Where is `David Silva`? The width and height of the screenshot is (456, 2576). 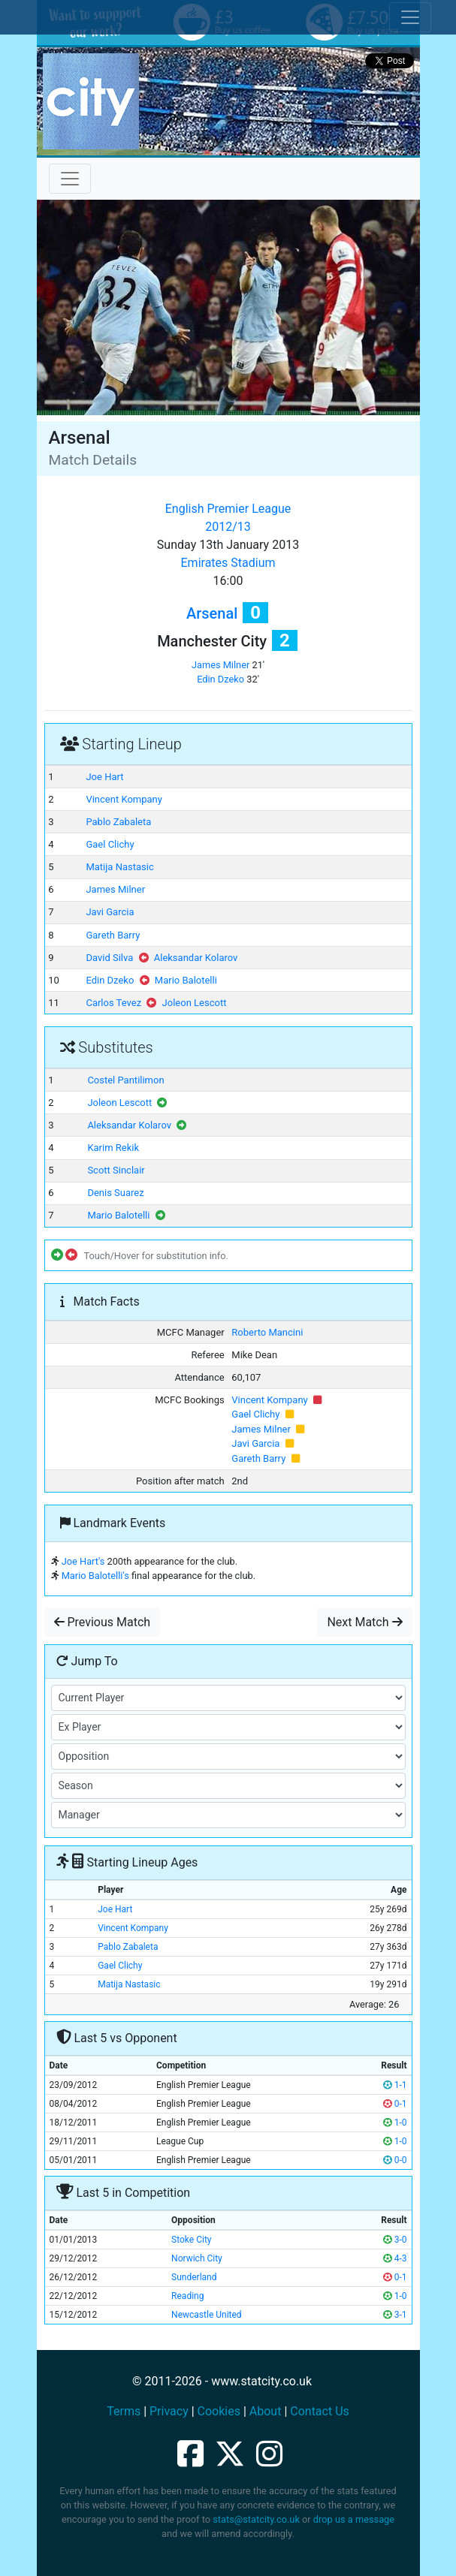 David Silva is located at coordinates (109, 957).